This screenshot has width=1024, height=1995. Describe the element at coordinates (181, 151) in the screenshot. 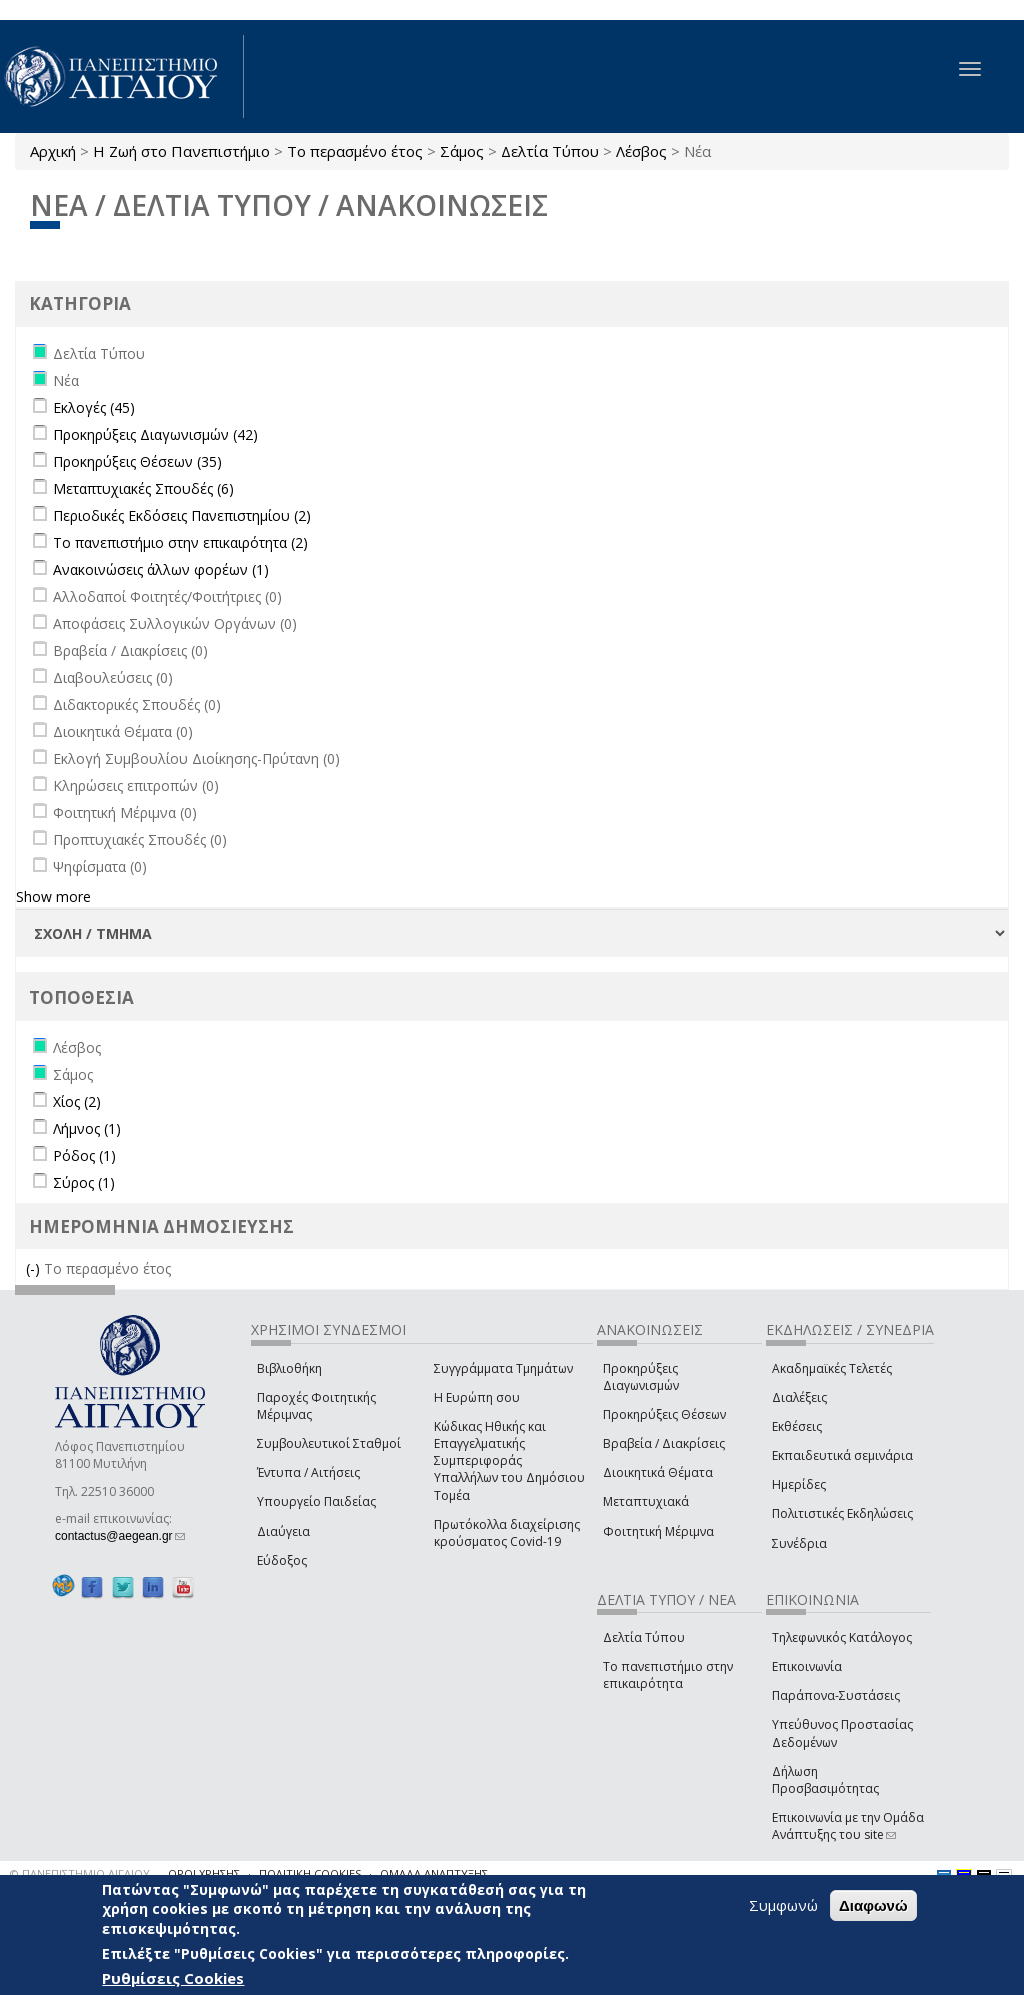

I see `Η Ζωή στο Πανεπιστήμιο` at that location.